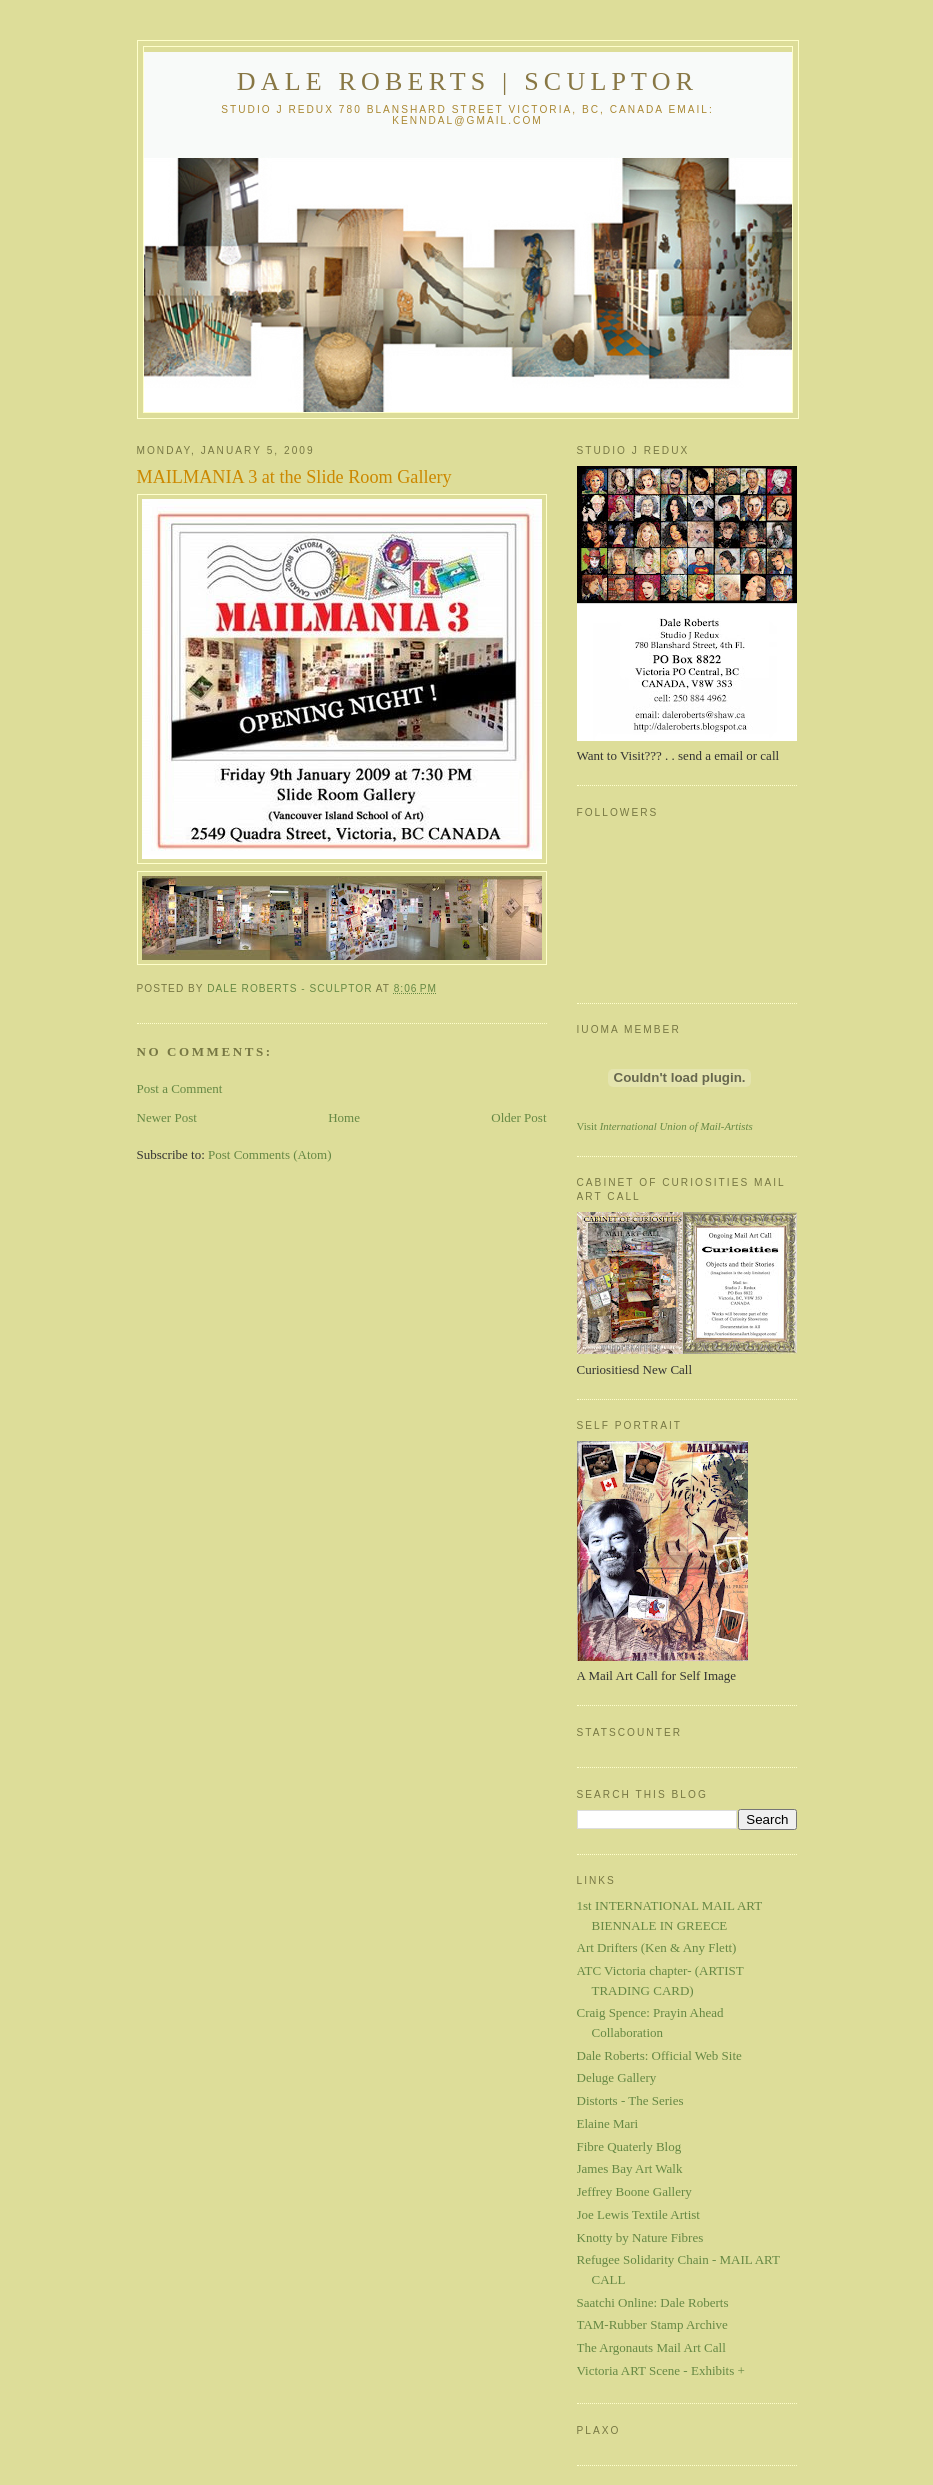 The height and width of the screenshot is (2485, 933). What do you see at coordinates (657, 1947) in the screenshot?
I see `Art Drifters (Ken & Any Flett)` at bounding box center [657, 1947].